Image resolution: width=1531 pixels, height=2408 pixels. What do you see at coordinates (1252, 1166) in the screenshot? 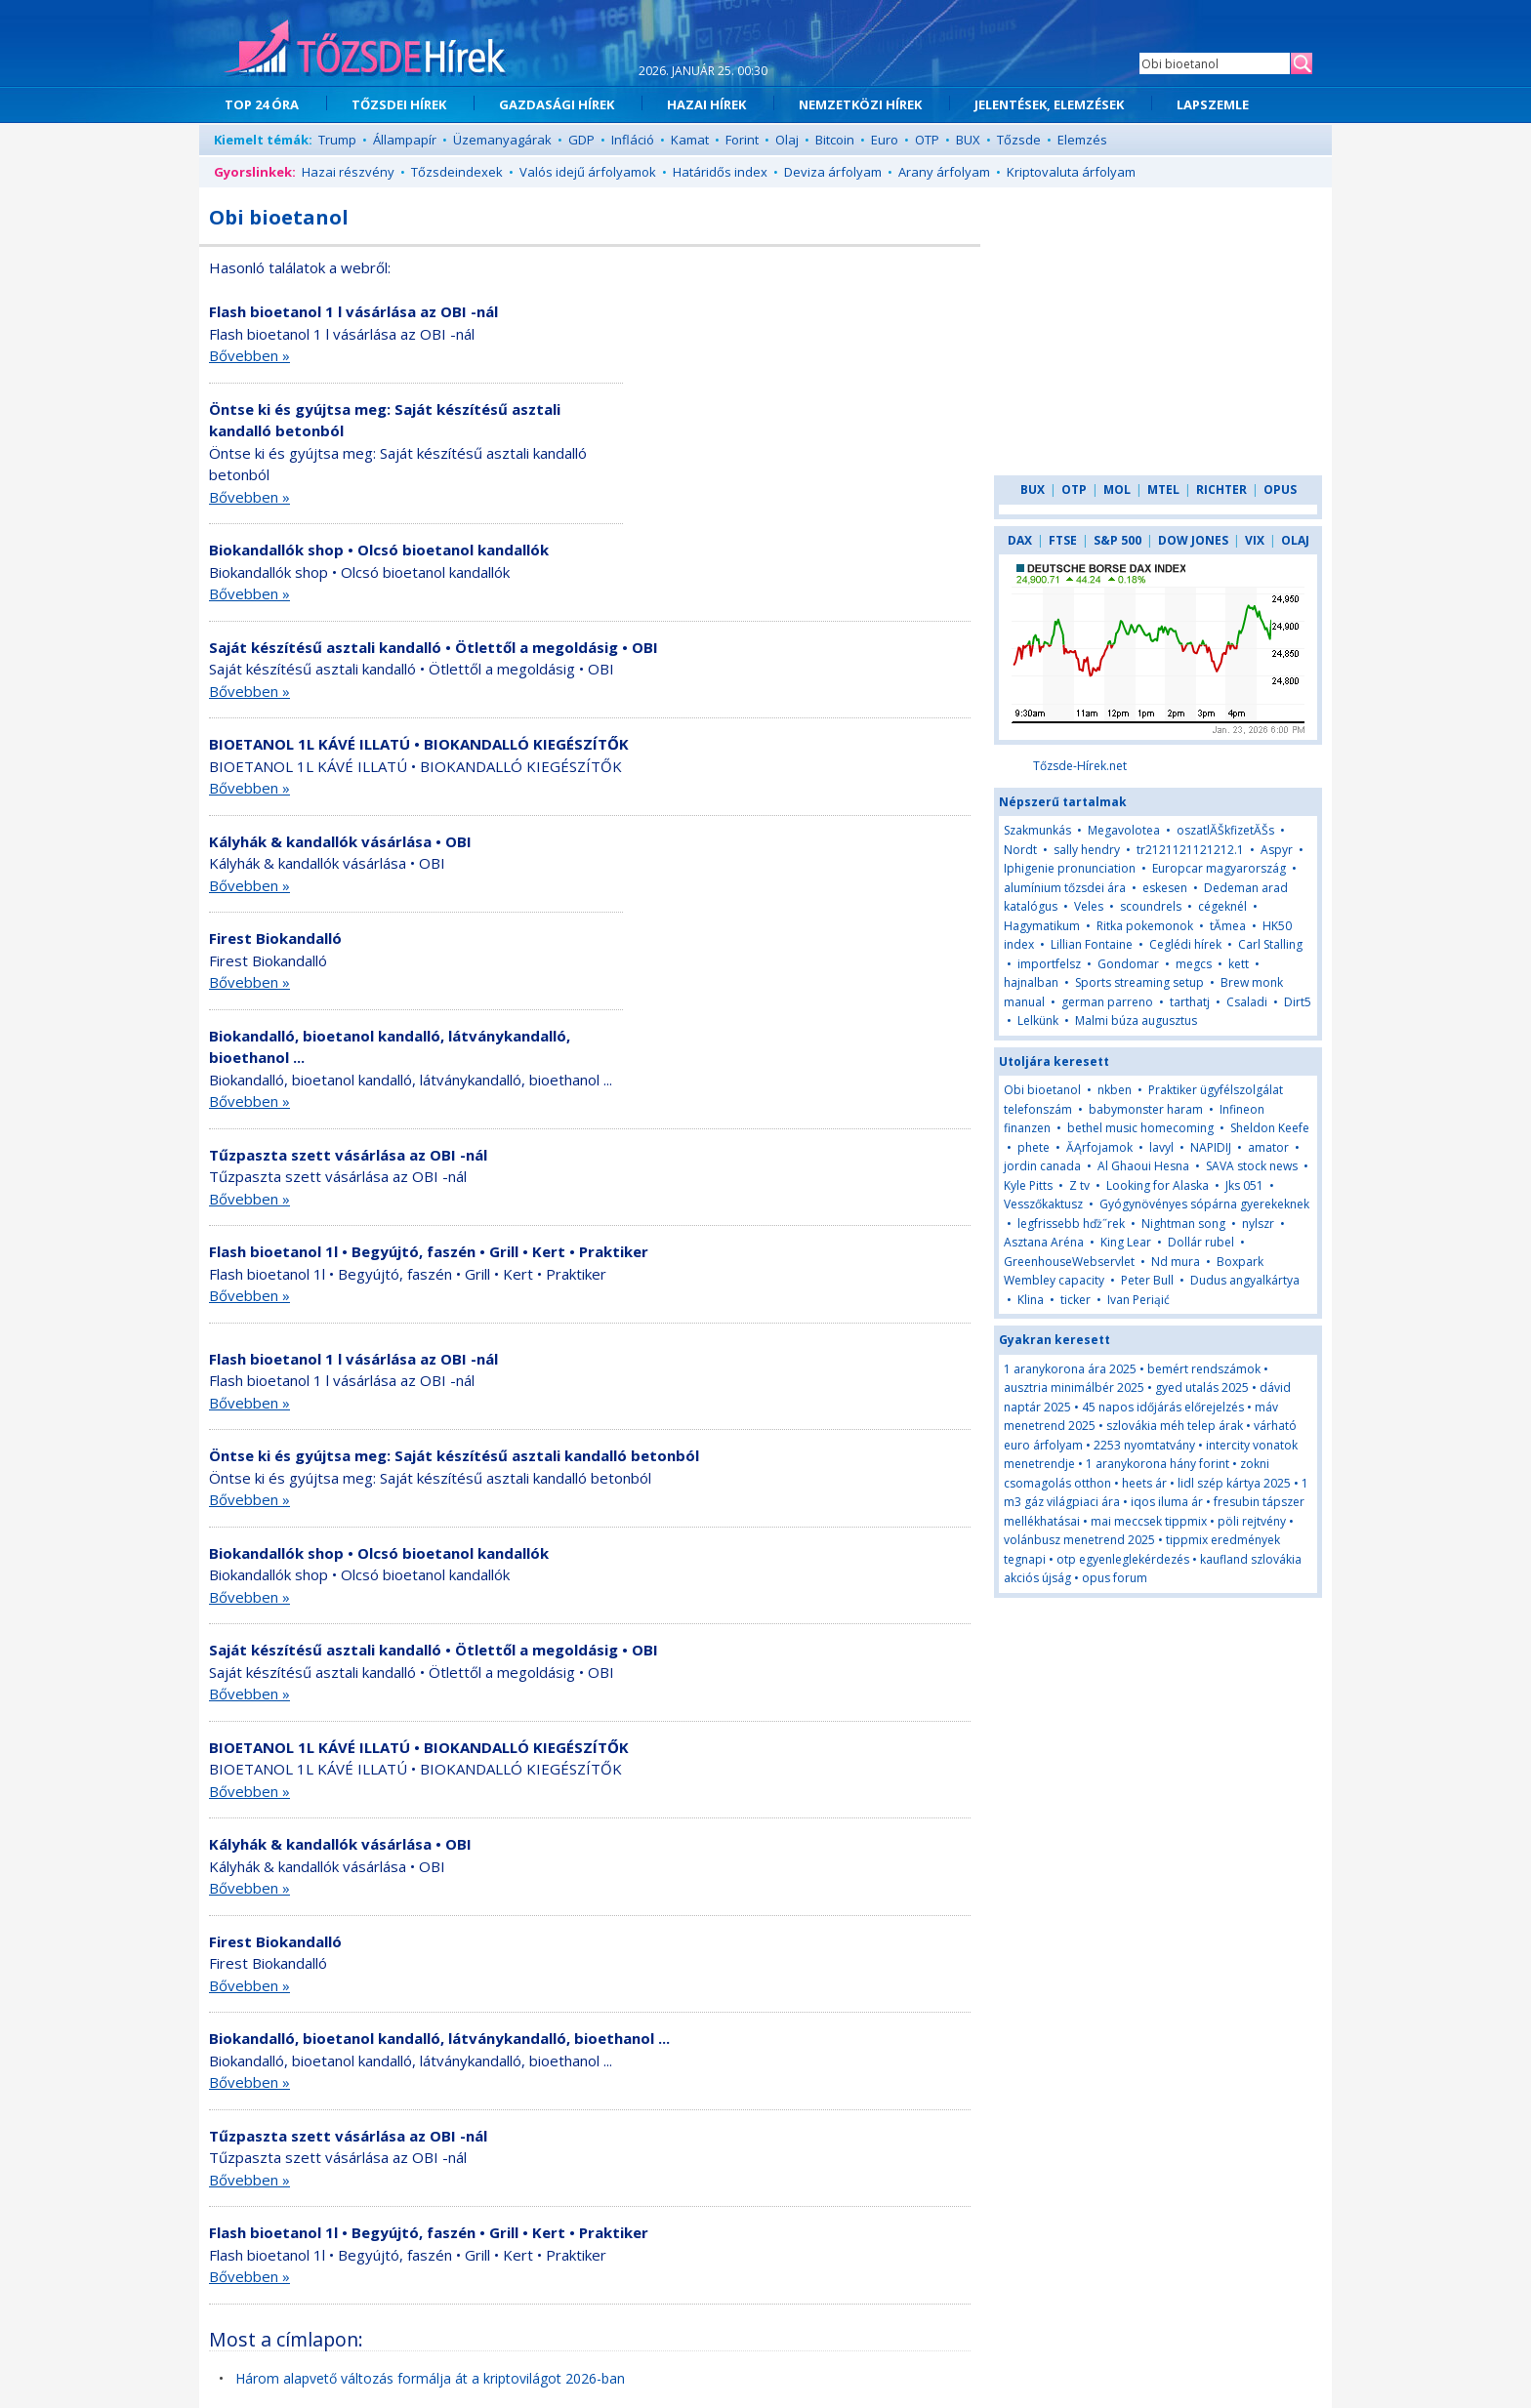
I see `SAVA stock news` at bounding box center [1252, 1166].